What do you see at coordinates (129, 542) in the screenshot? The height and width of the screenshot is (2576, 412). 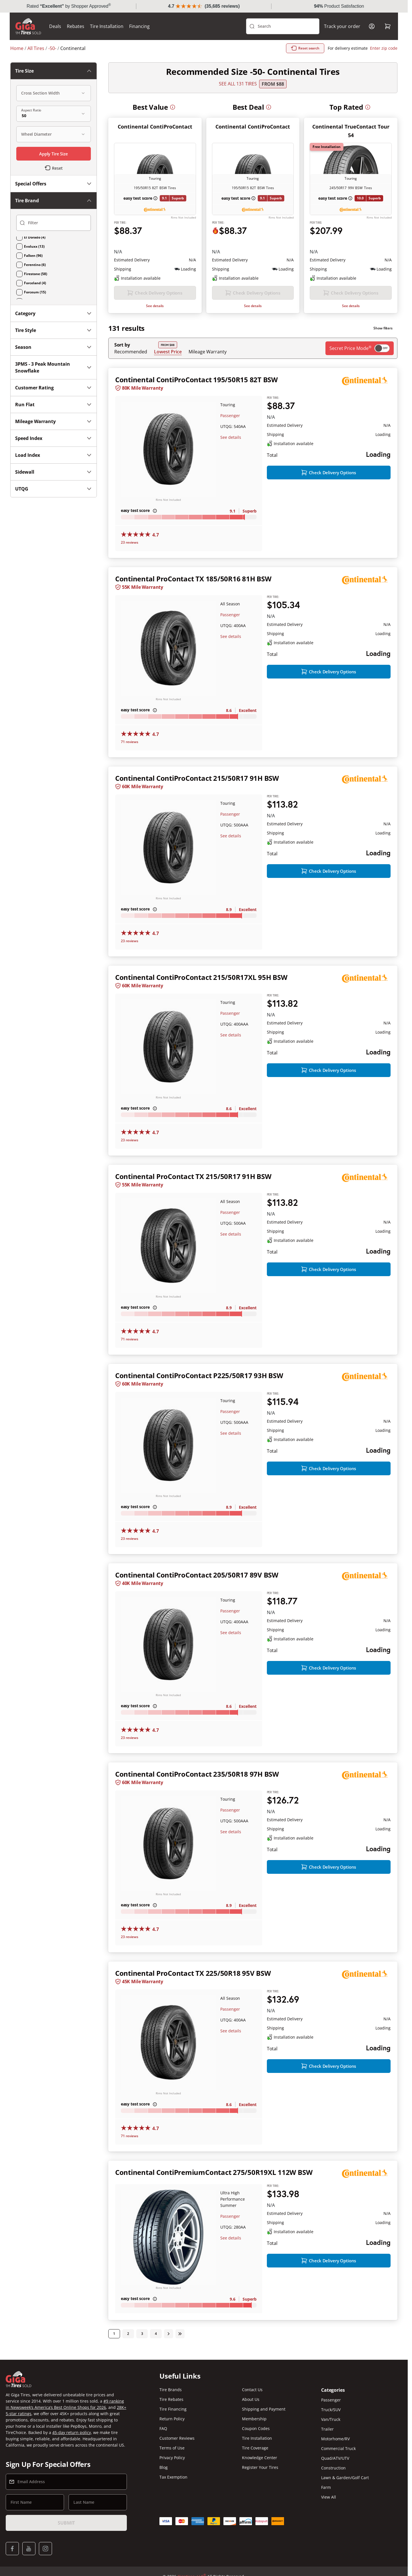 I see `23 reviews` at bounding box center [129, 542].